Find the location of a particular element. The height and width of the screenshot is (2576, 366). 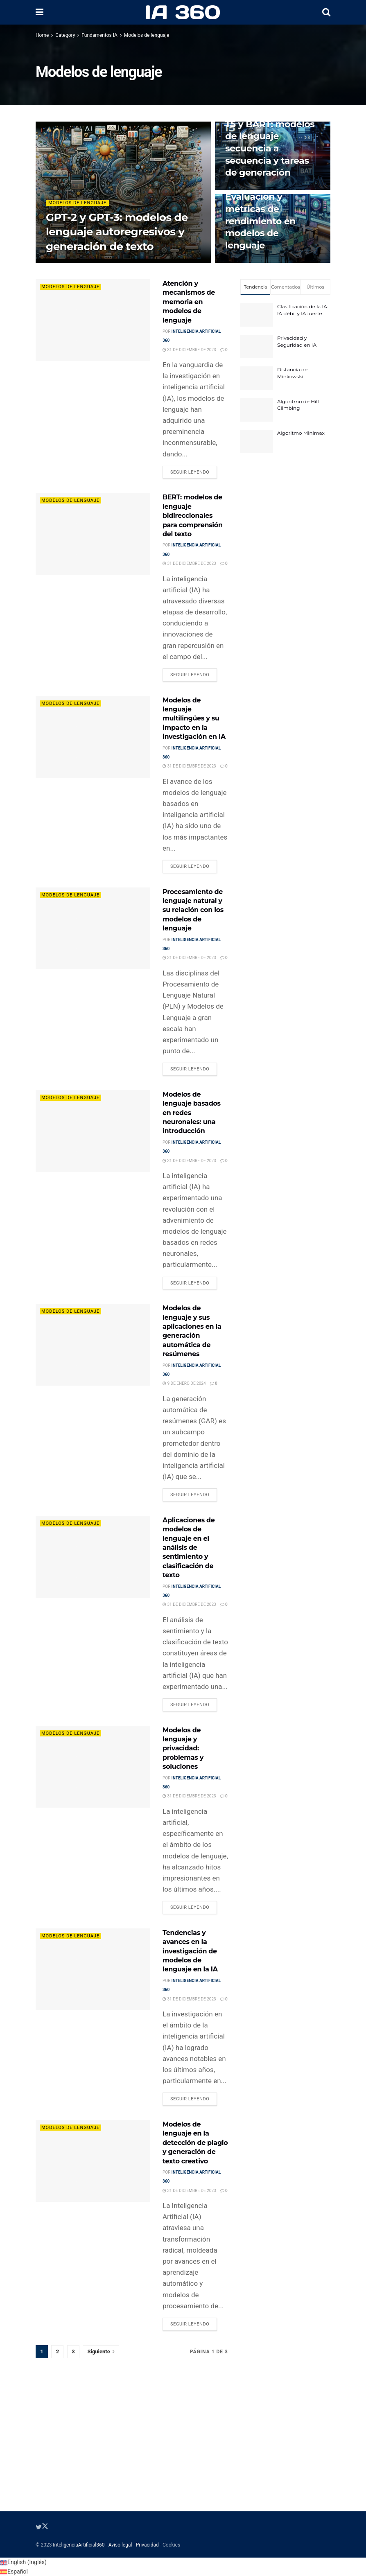

Modelos de lenguaje multilingües y su impacto en la investigación en IA is located at coordinates (194, 718).